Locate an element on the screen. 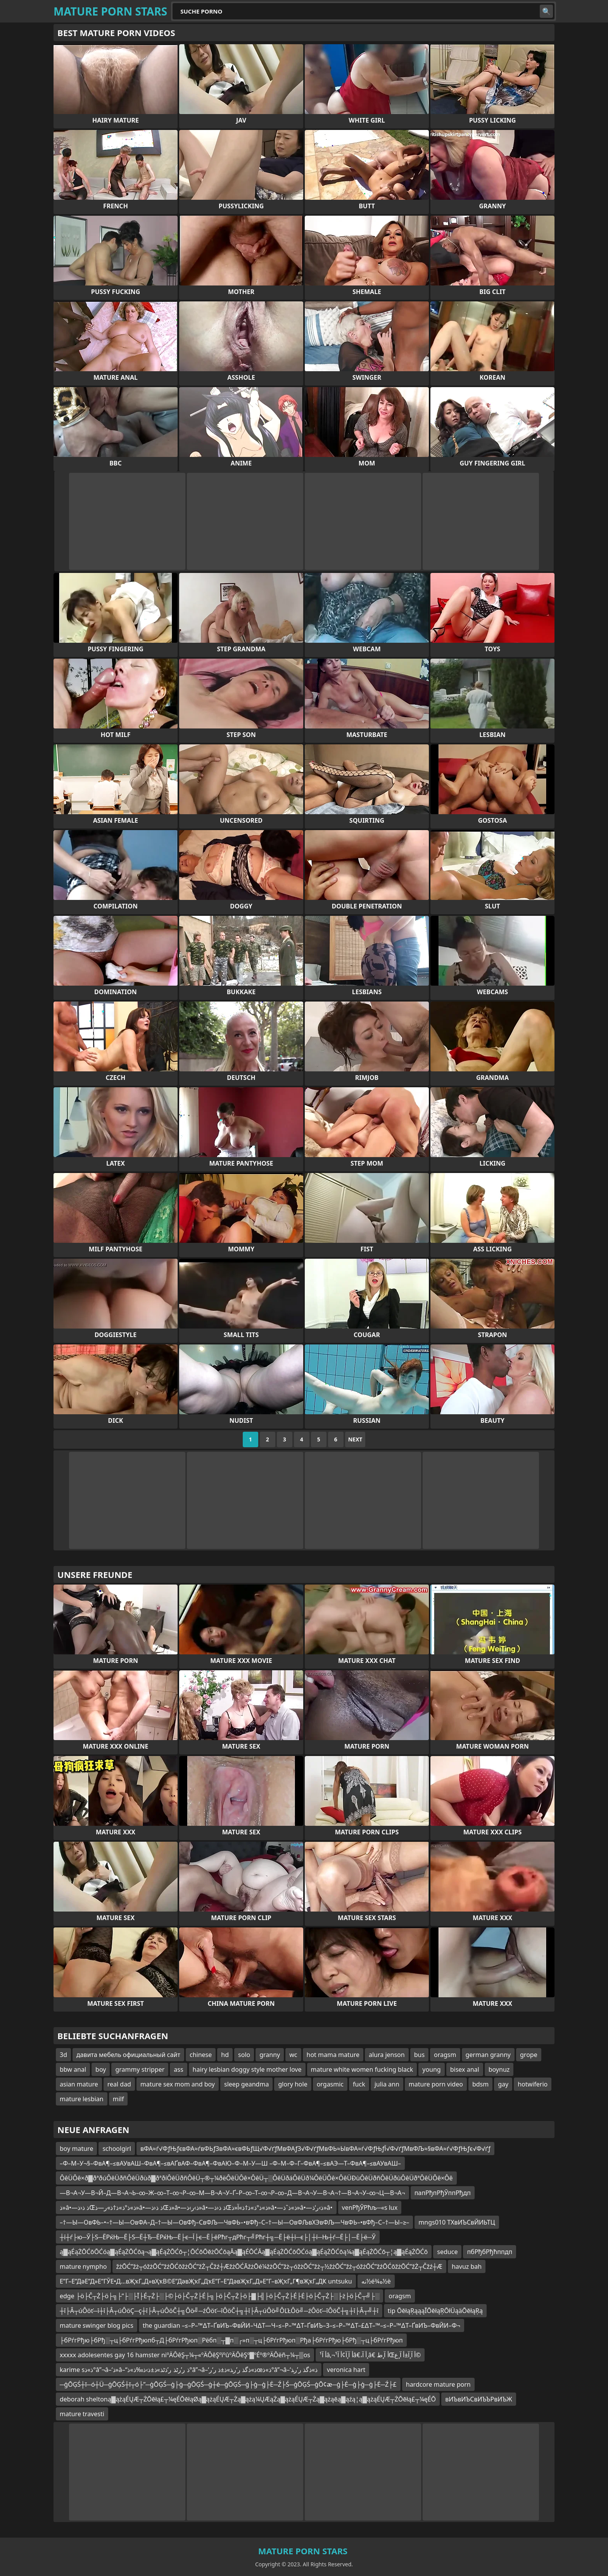 The image size is (608, 2576). alura jenson is located at coordinates (387, 2054).